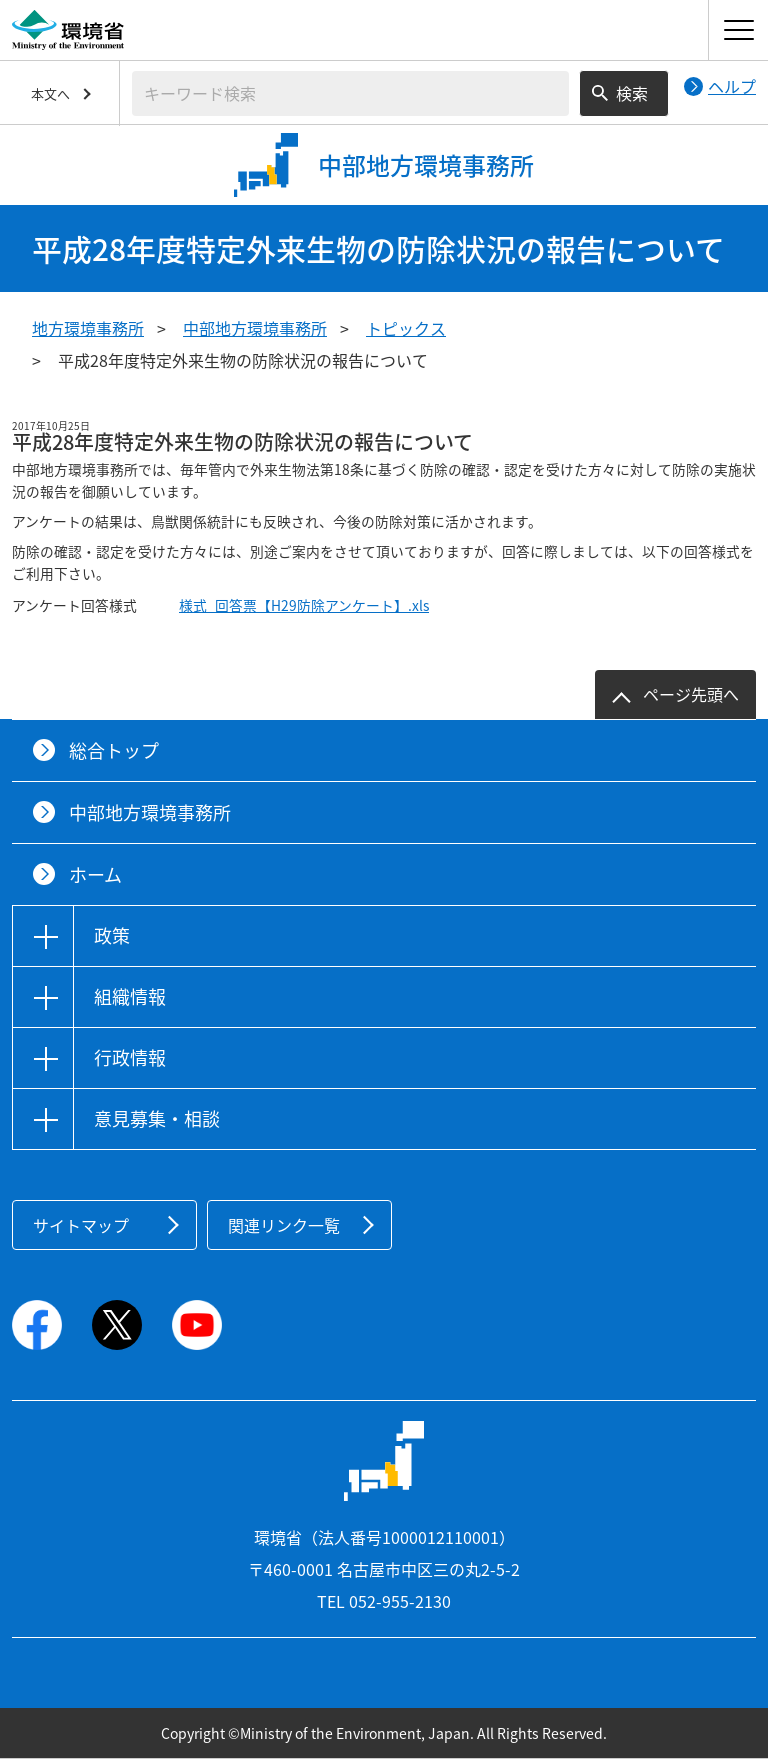  Describe the element at coordinates (255, 328) in the screenshot. I see `中部地方環境事務所` at that location.